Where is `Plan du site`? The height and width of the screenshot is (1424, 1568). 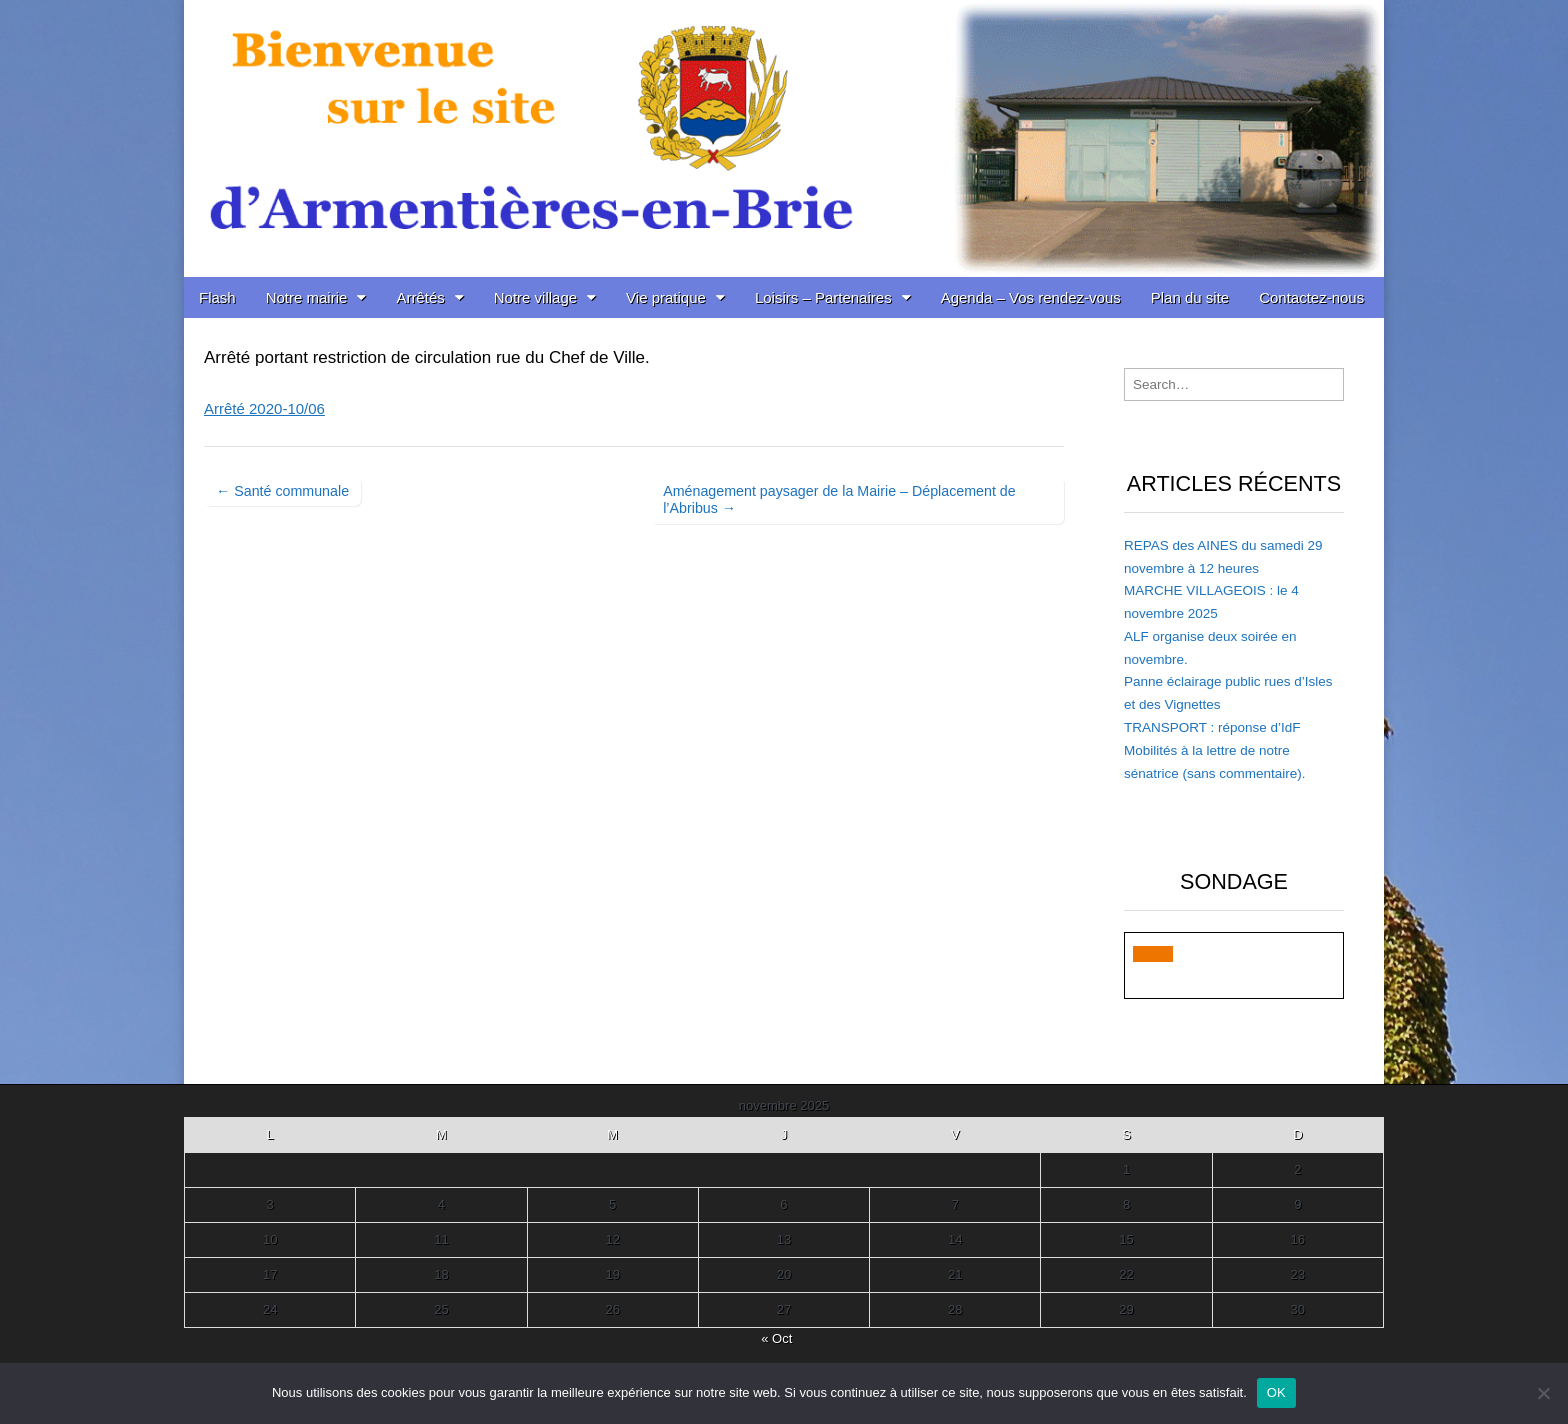
Plan du site is located at coordinates (1190, 297).